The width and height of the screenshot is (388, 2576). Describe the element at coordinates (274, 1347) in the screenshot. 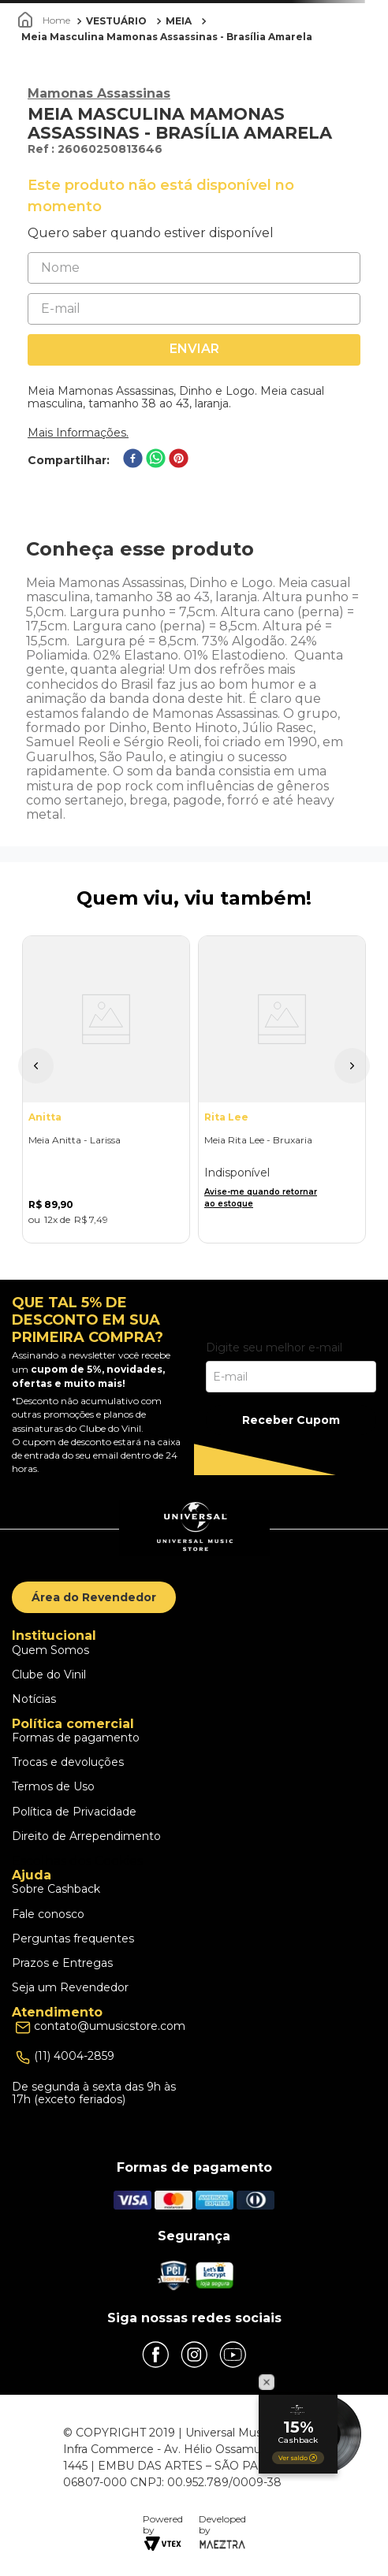

I see `Digite seu melhor e-mail` at that location.